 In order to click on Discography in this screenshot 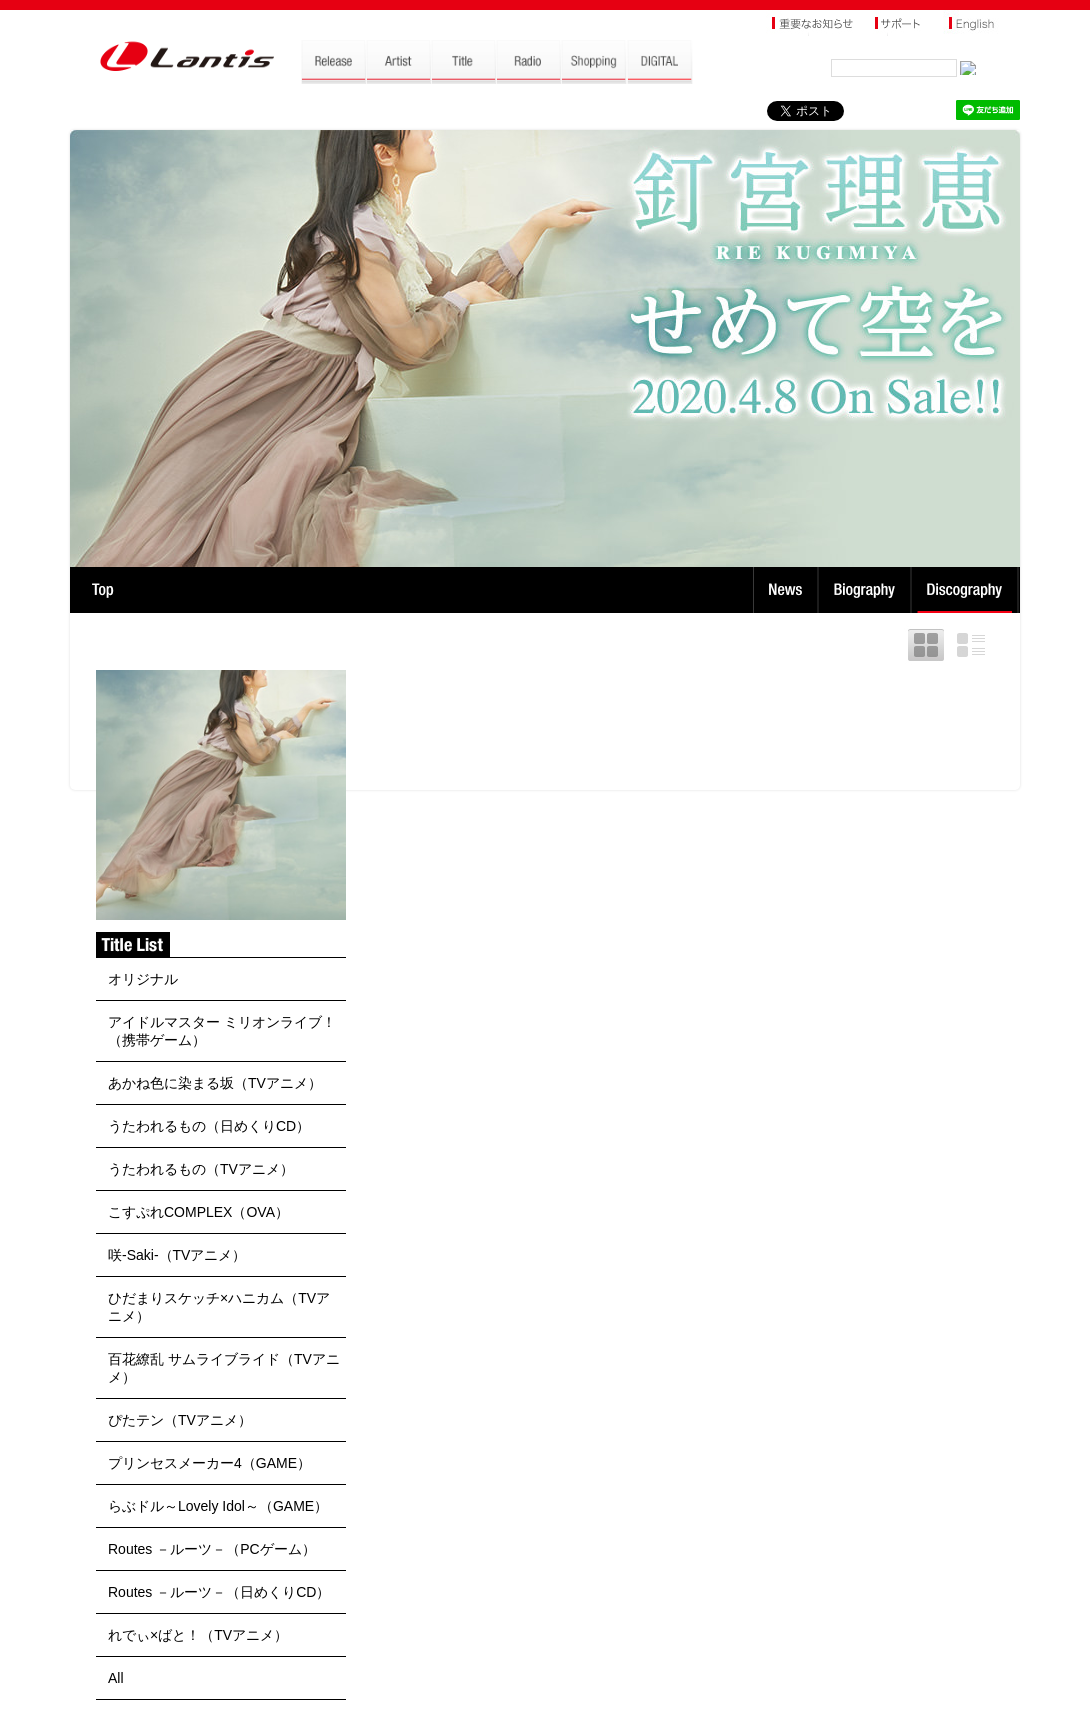, I will do `click(966, 590)`.